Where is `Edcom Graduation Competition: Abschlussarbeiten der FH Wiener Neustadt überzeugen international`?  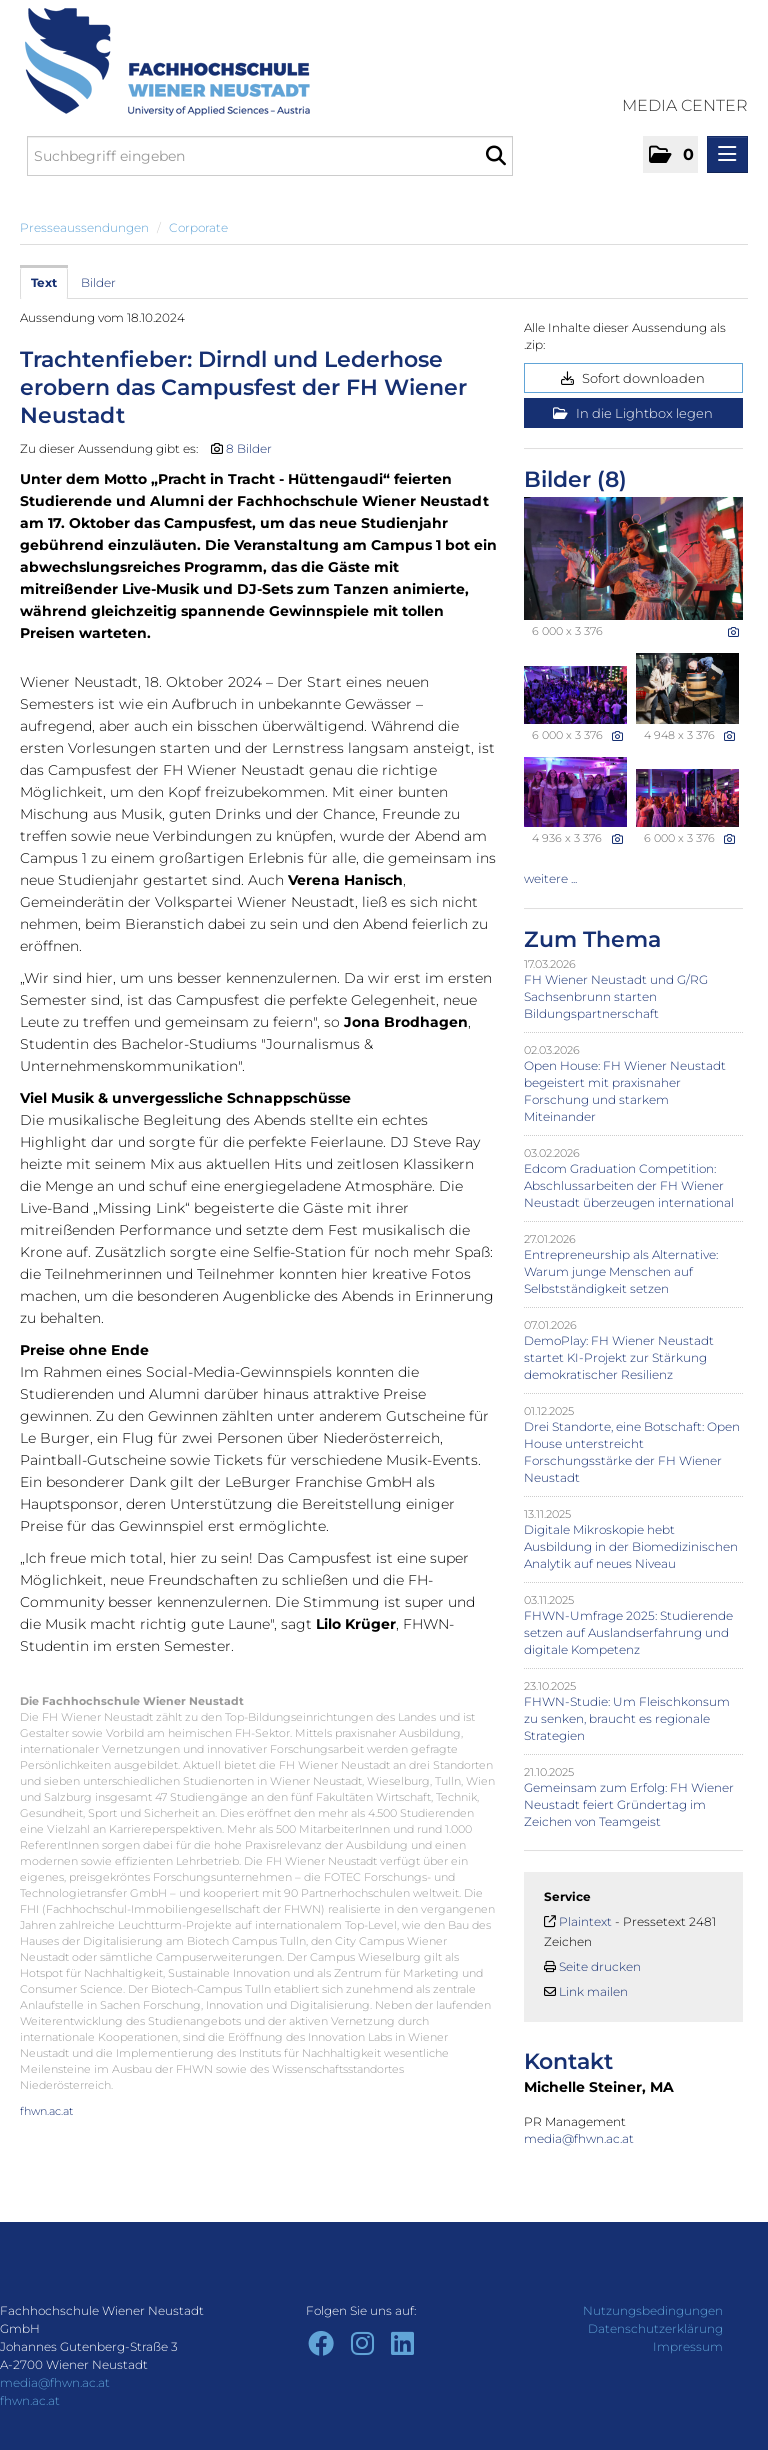
Edcom Graduation Competition: Abschlussarbeiten der FH Wiener Neustadt überzeugen international is located at coordinates (629, 1185).